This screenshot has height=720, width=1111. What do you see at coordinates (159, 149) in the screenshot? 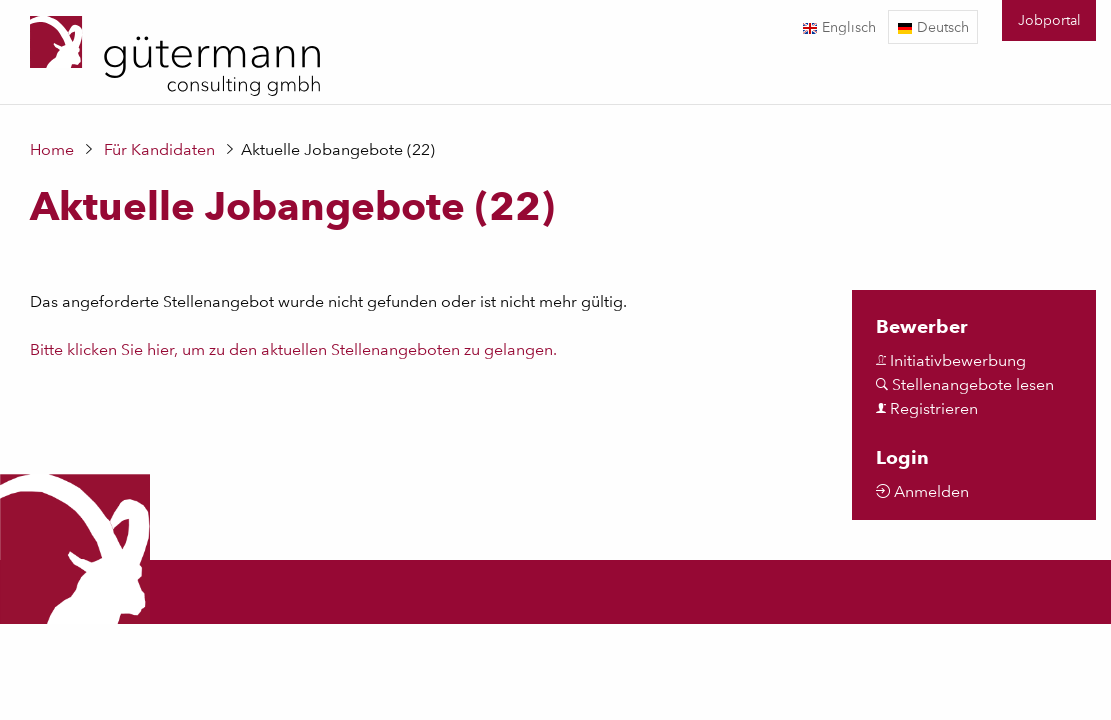
I see `Für Kandidaten` at bounding box center [159, 149].